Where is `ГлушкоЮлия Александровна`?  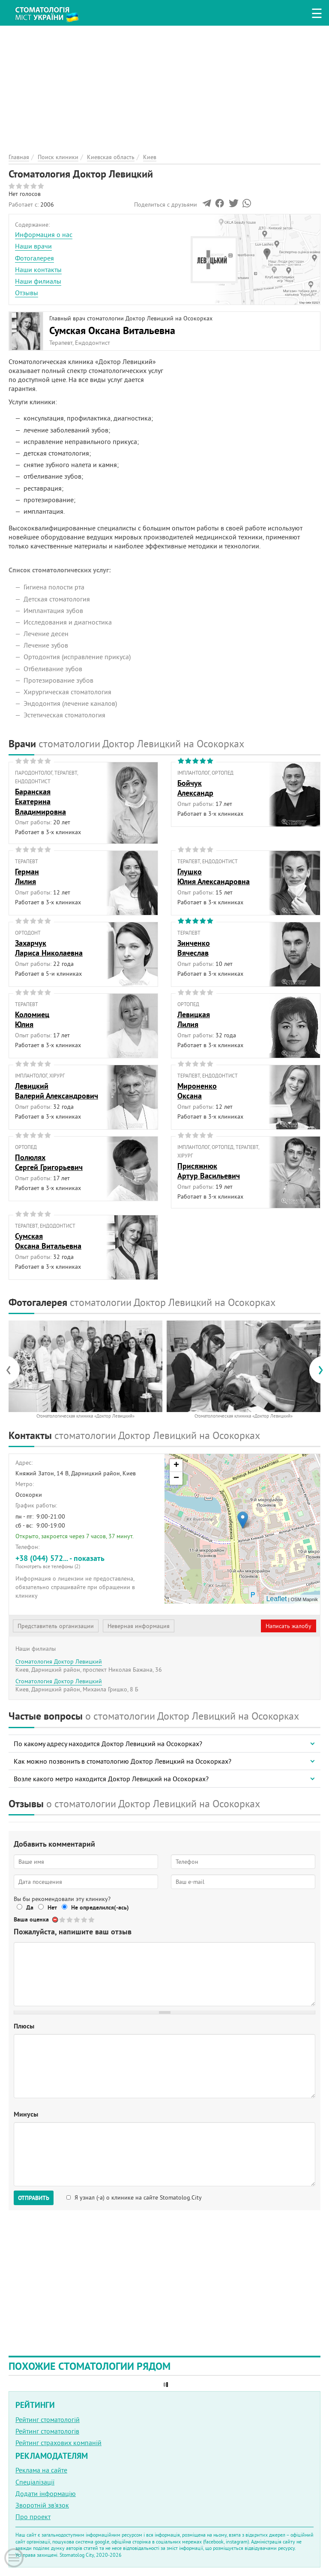 ГлушкоЮлия Александровна is located at coordinates (213, 876).